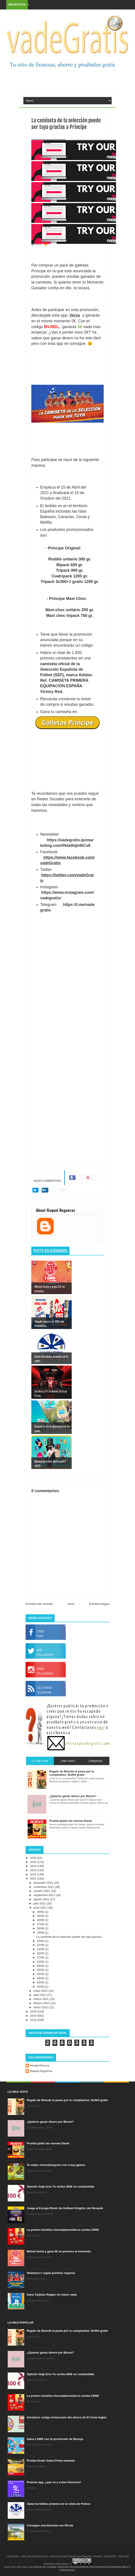 This screenshot has width=135, height=2576. What do you see at coordinates (33, 1862) in the screenshot?
I see `2025` at bounding box center [33, 1862].